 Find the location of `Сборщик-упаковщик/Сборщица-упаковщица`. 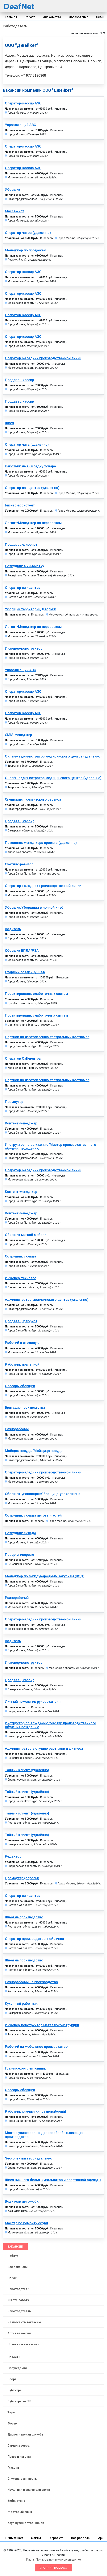

Сборщик-упаковщик/Сборщица-упаковщица is located at coordinates (42, 1494).